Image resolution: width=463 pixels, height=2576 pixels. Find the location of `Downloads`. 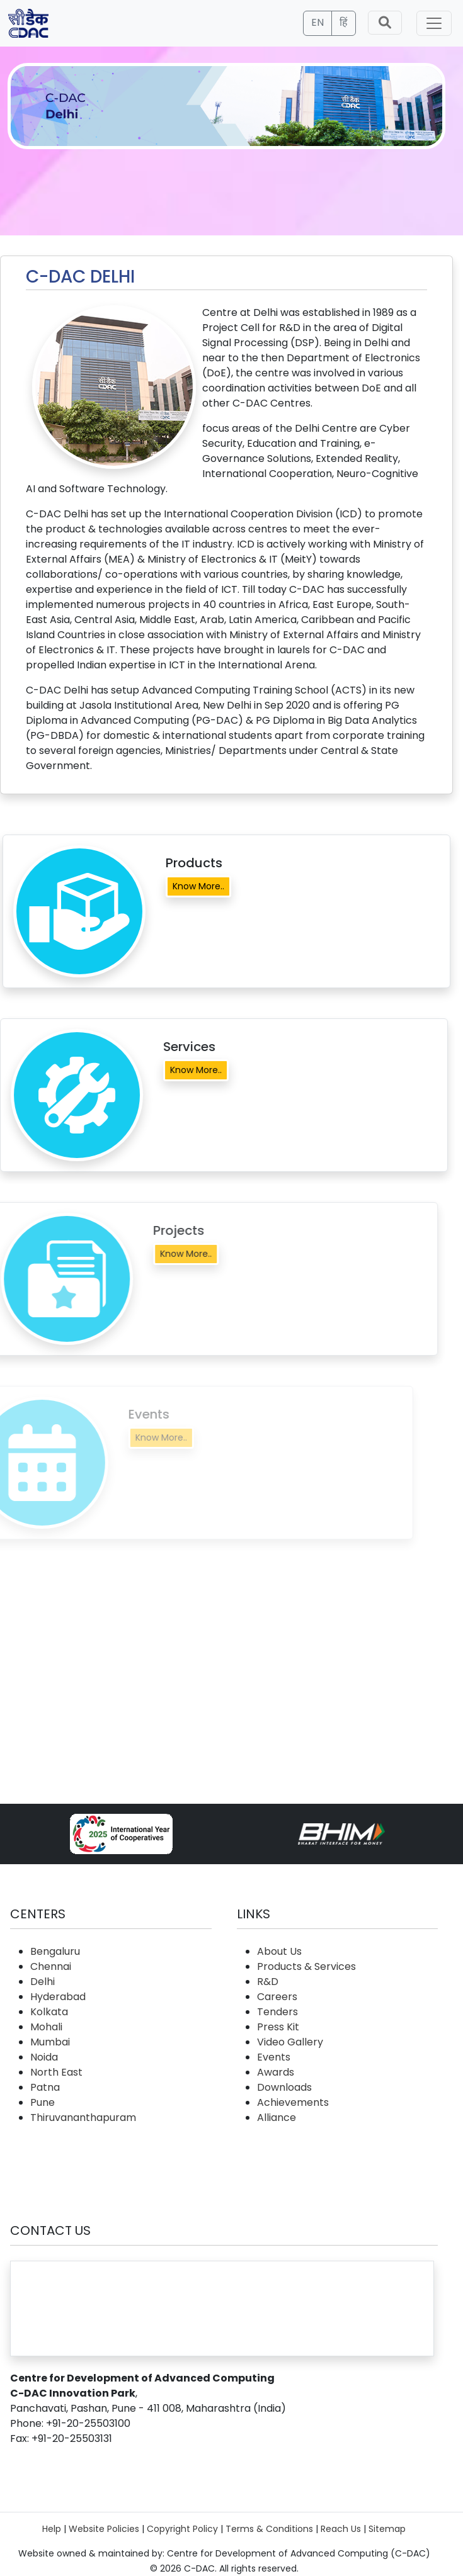

Downloads is located at coordinates (284, 2087).